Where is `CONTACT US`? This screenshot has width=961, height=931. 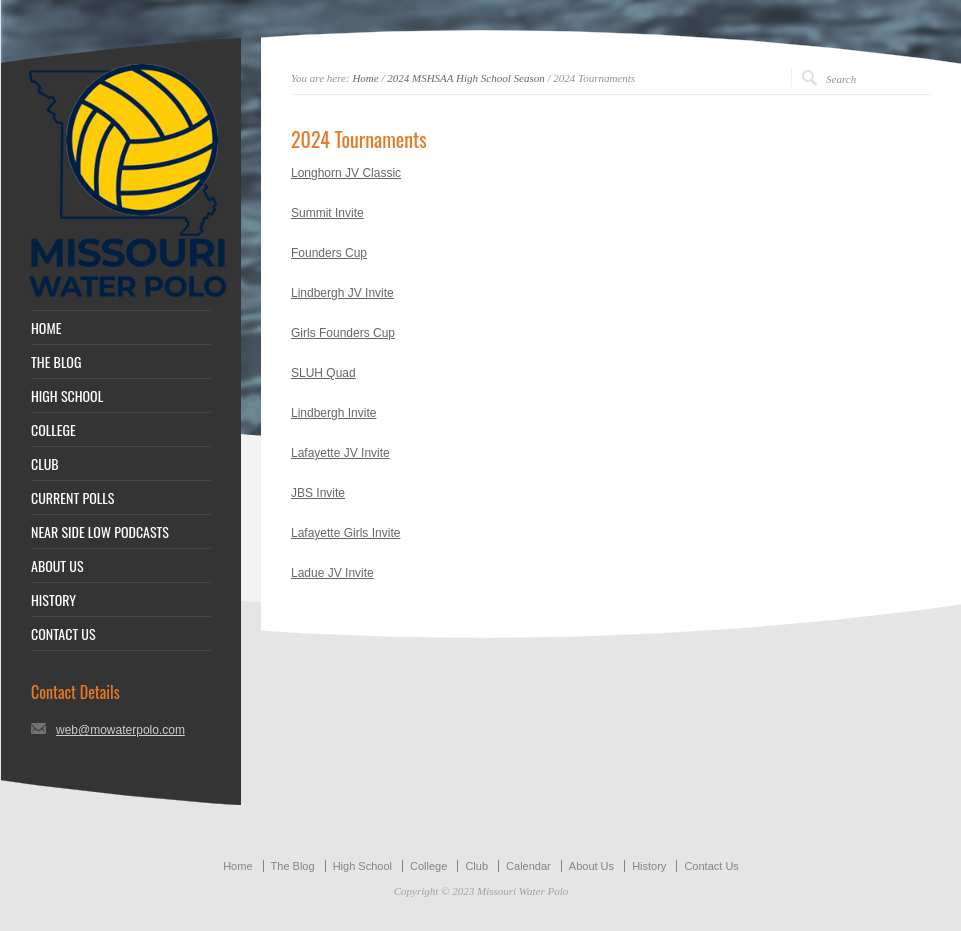
CONTACT US is located at coordinates (63, 634).